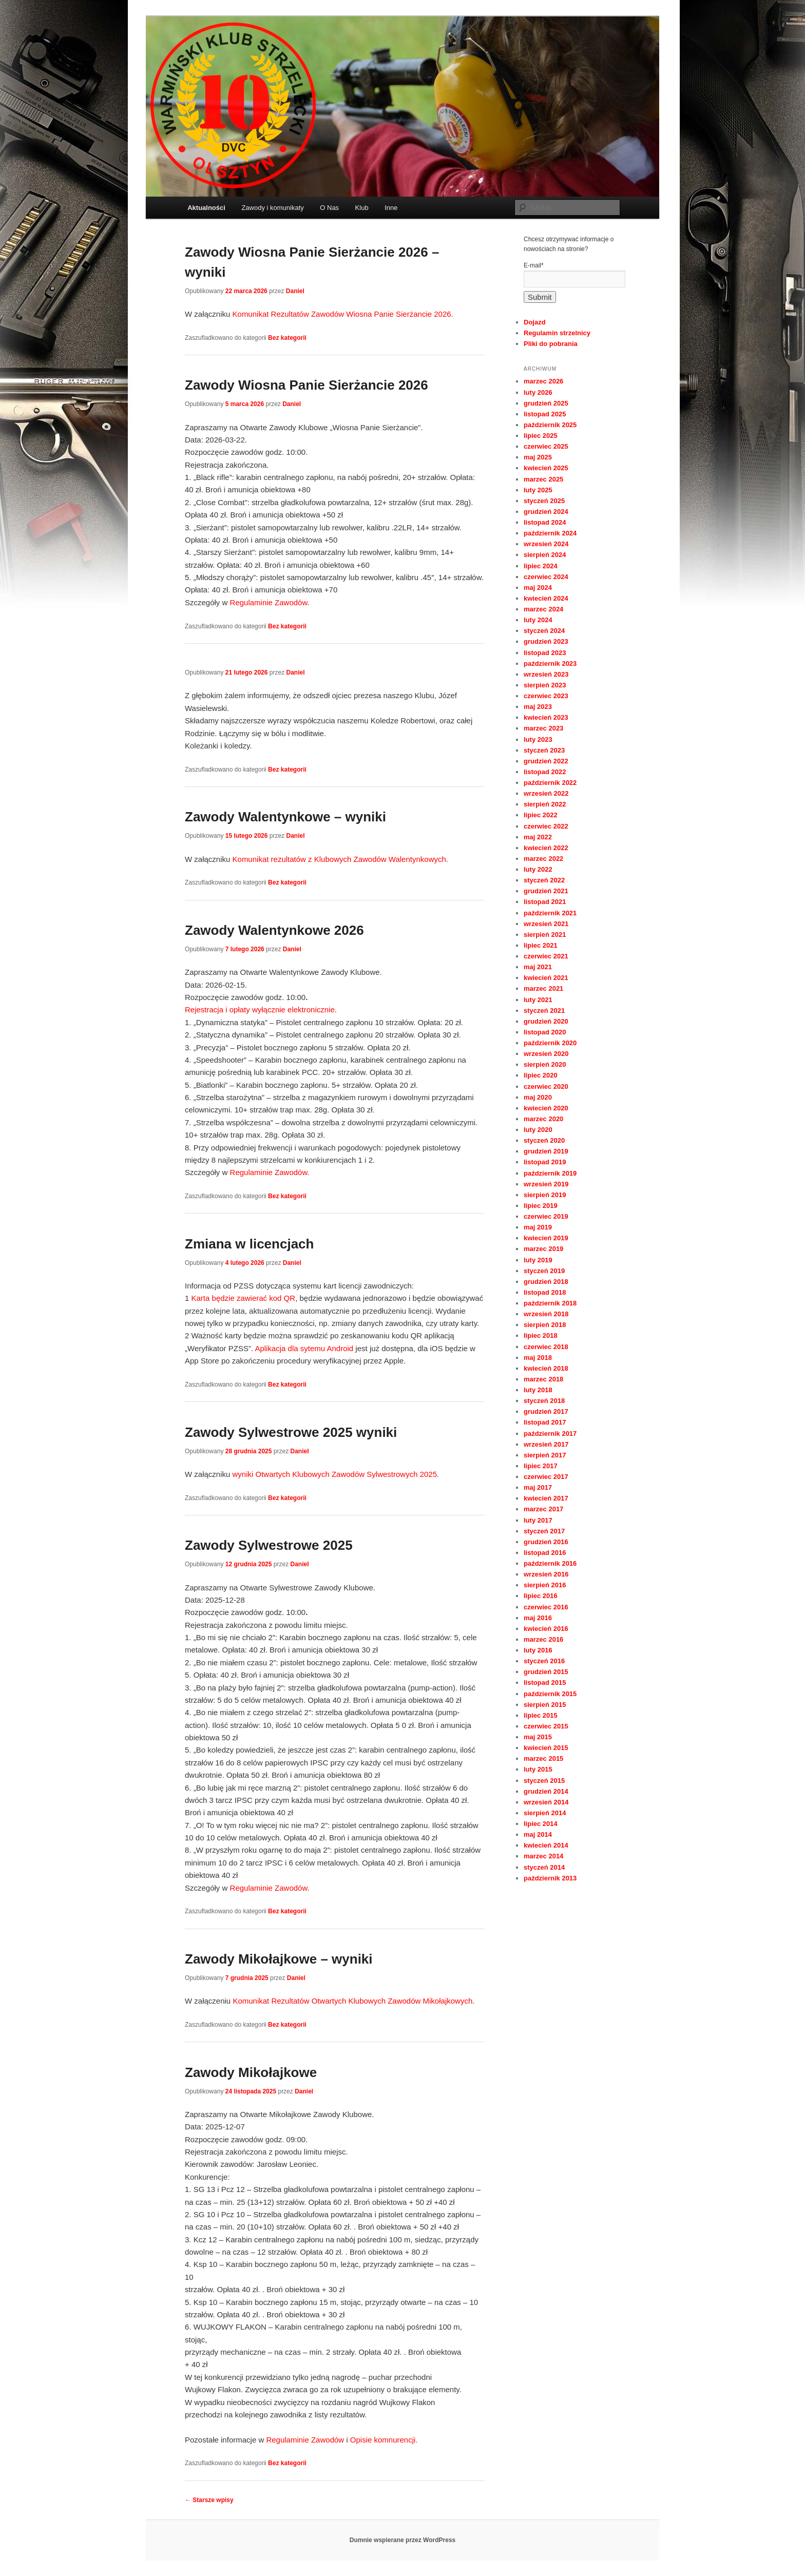 This screenshot has width=805, height=2576. Describe the element at coordinates (546, 1542) in the screenshot. I see `grudzień 2016` at that location.